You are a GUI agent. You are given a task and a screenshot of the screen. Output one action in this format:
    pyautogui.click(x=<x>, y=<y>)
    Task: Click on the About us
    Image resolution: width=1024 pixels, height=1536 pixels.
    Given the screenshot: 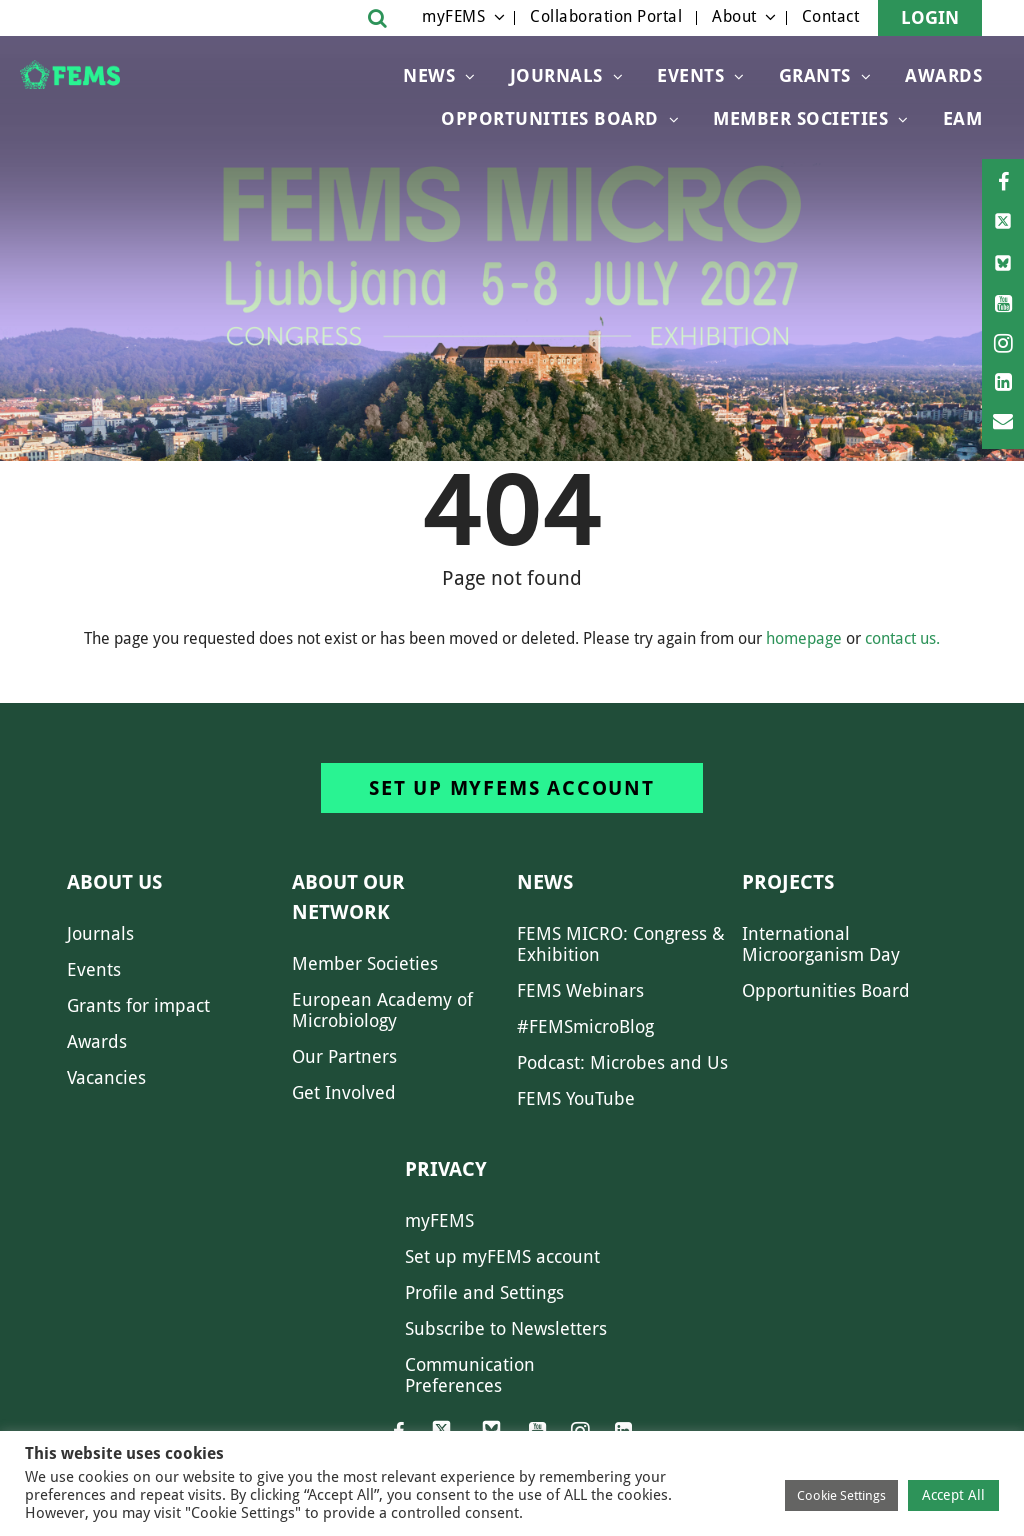 What is the action you would take?
    pyautogui.click(x=114, y=882)
    